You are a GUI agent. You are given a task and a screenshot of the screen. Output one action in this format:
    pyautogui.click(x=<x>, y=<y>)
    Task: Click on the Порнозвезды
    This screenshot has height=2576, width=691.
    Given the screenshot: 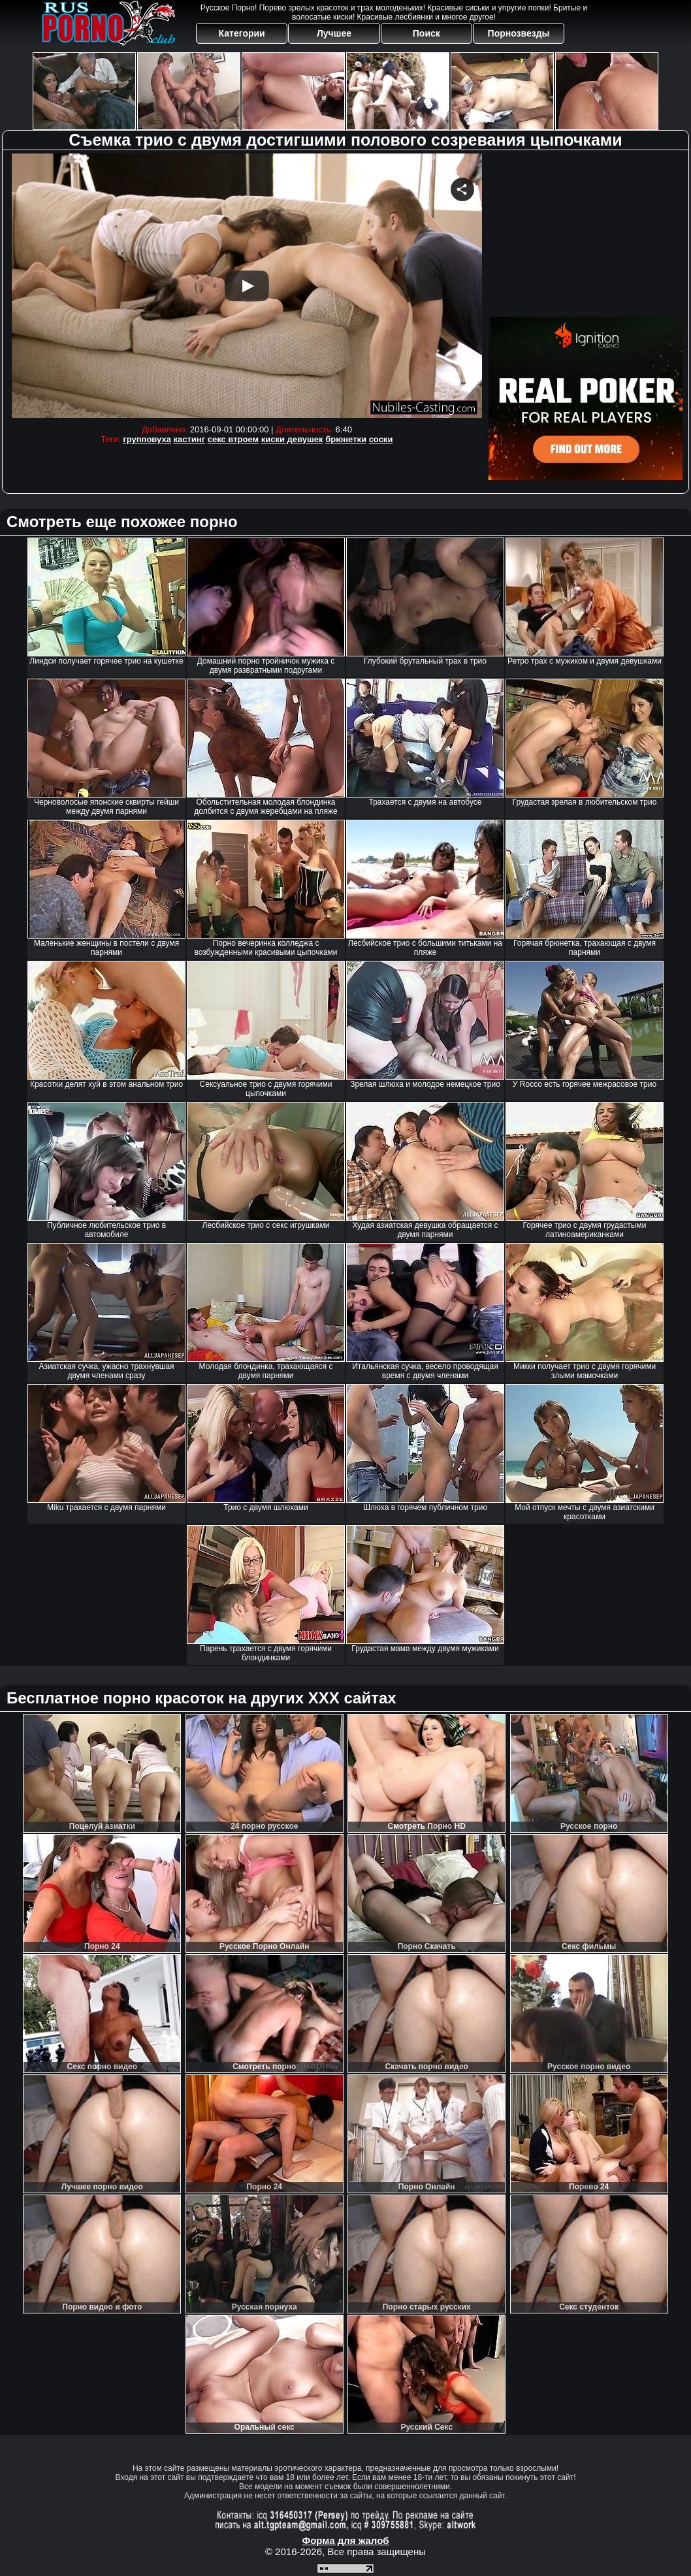 What is the action you would take?
    pyautogui.click(x=519, y=33)
    